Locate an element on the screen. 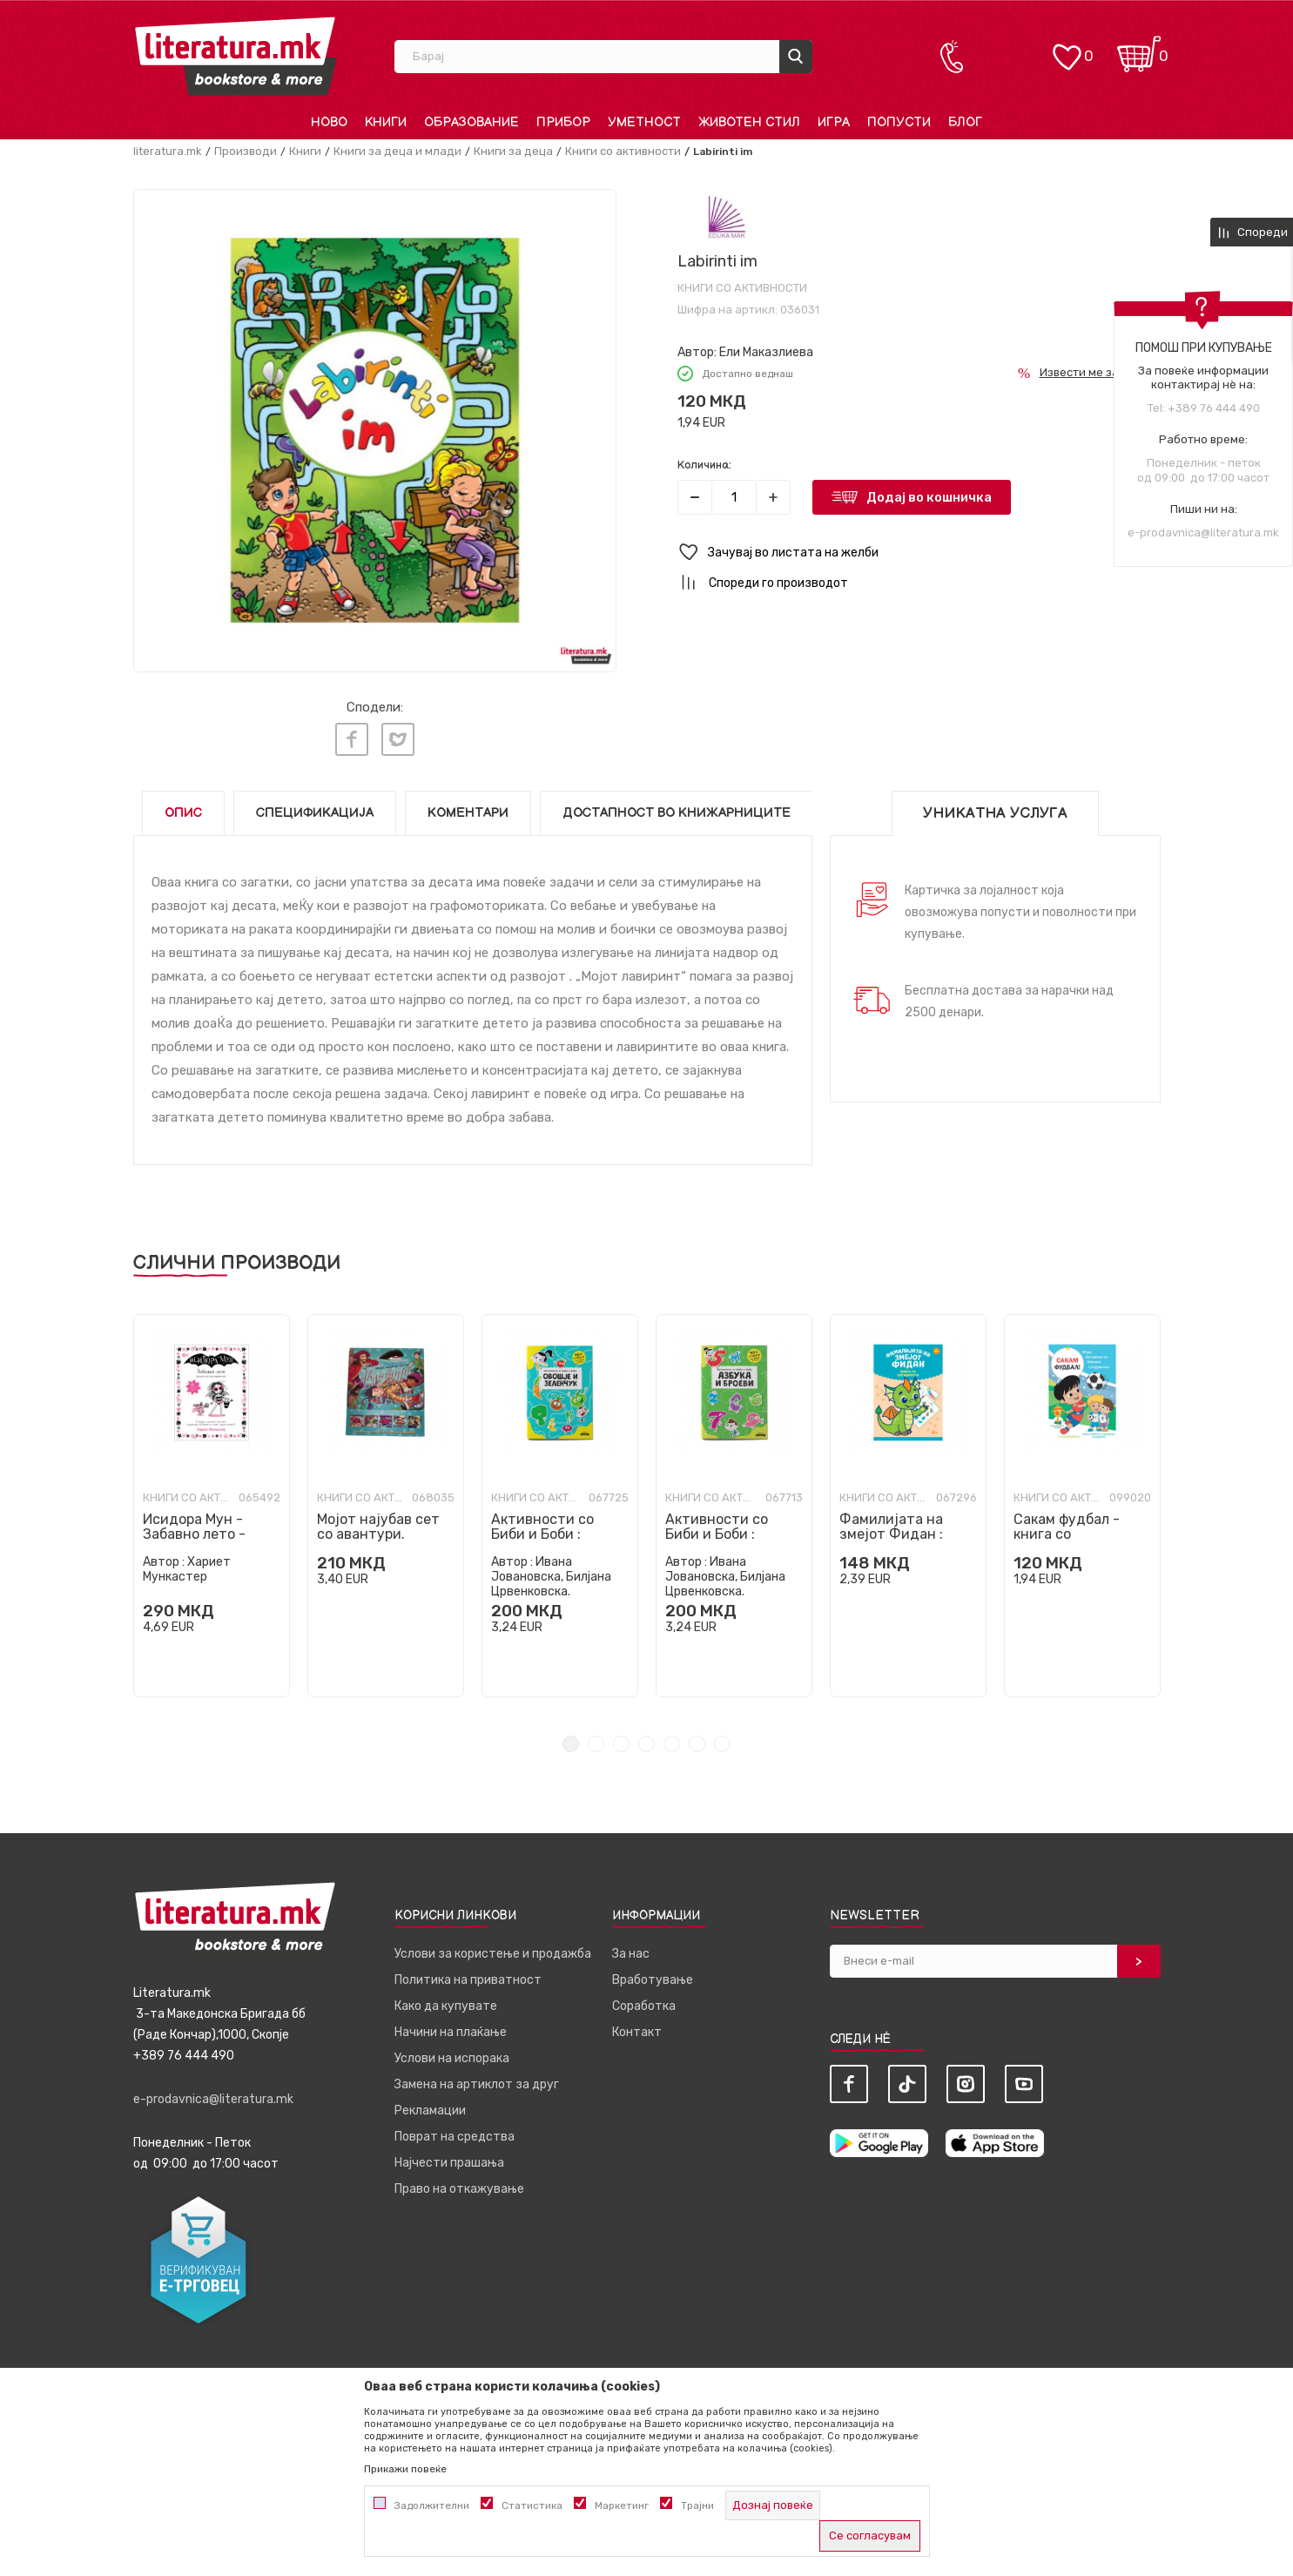  Книги is located at coordinates (305, 151).